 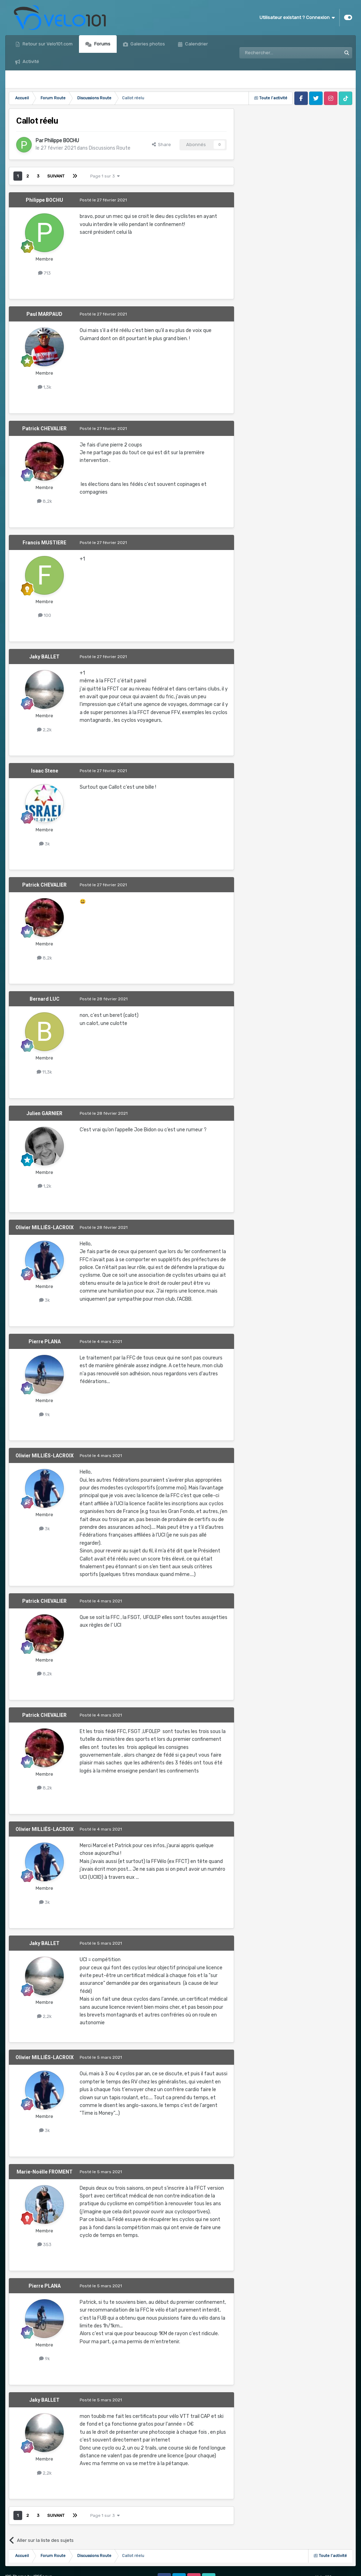 I want to click on Activité, so click(x=30, y=61).